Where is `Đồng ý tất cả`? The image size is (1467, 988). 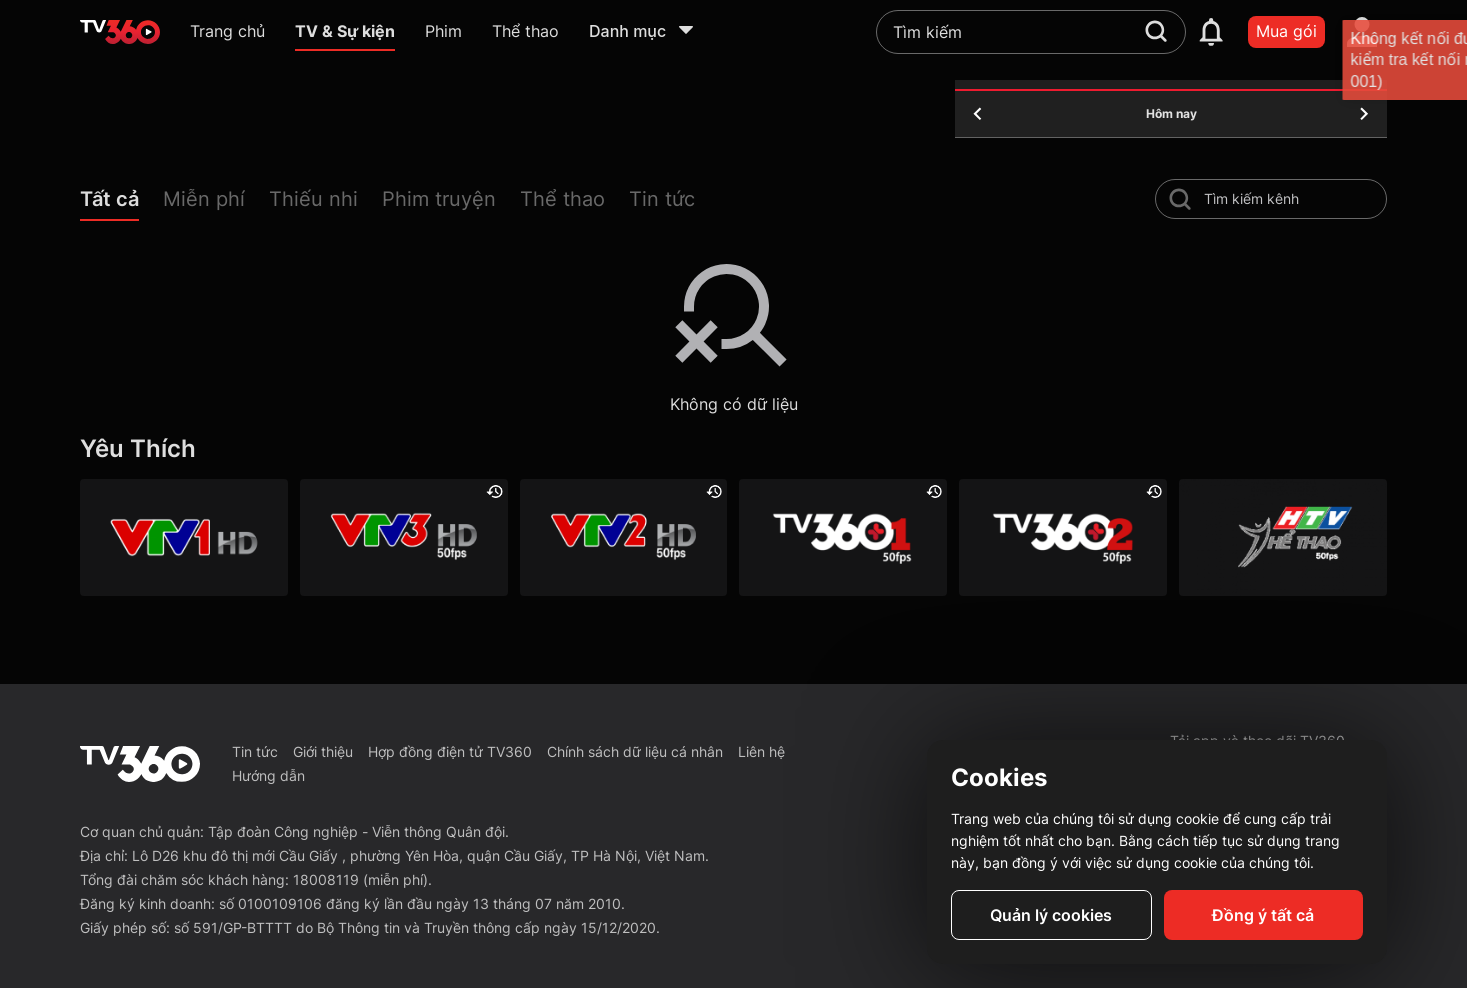
Đồng ý tất cả is located at coordinates (1263, 915).